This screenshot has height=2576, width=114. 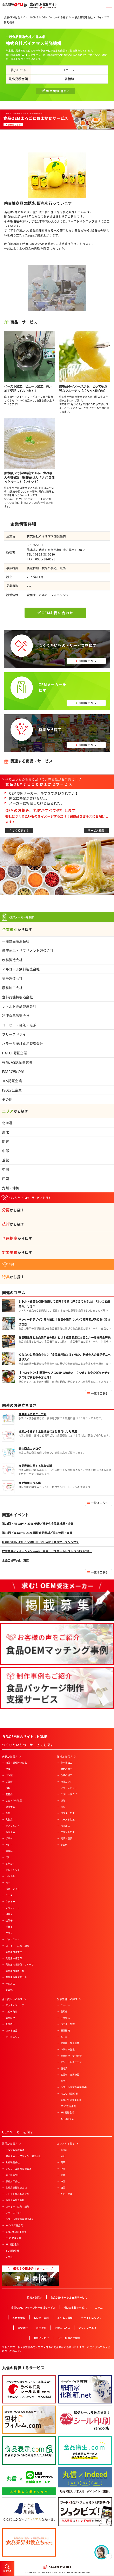 What do you see at coordinates (68, 1832) in the screenshot?
I see `プリント加工` at bounding box center [68, 1832].